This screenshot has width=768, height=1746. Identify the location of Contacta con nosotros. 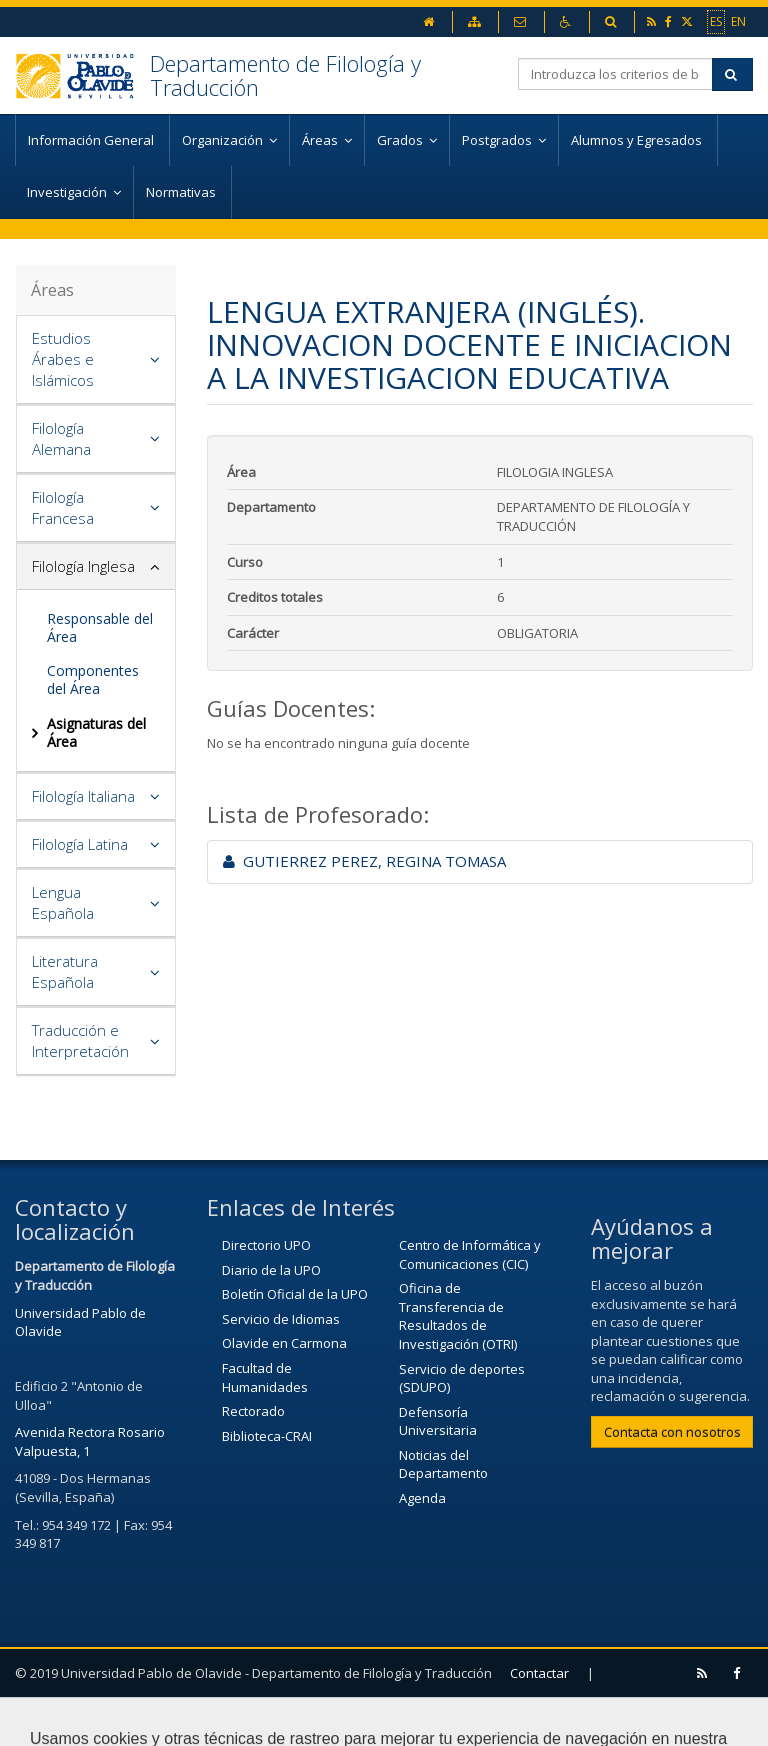
(672, 1432).